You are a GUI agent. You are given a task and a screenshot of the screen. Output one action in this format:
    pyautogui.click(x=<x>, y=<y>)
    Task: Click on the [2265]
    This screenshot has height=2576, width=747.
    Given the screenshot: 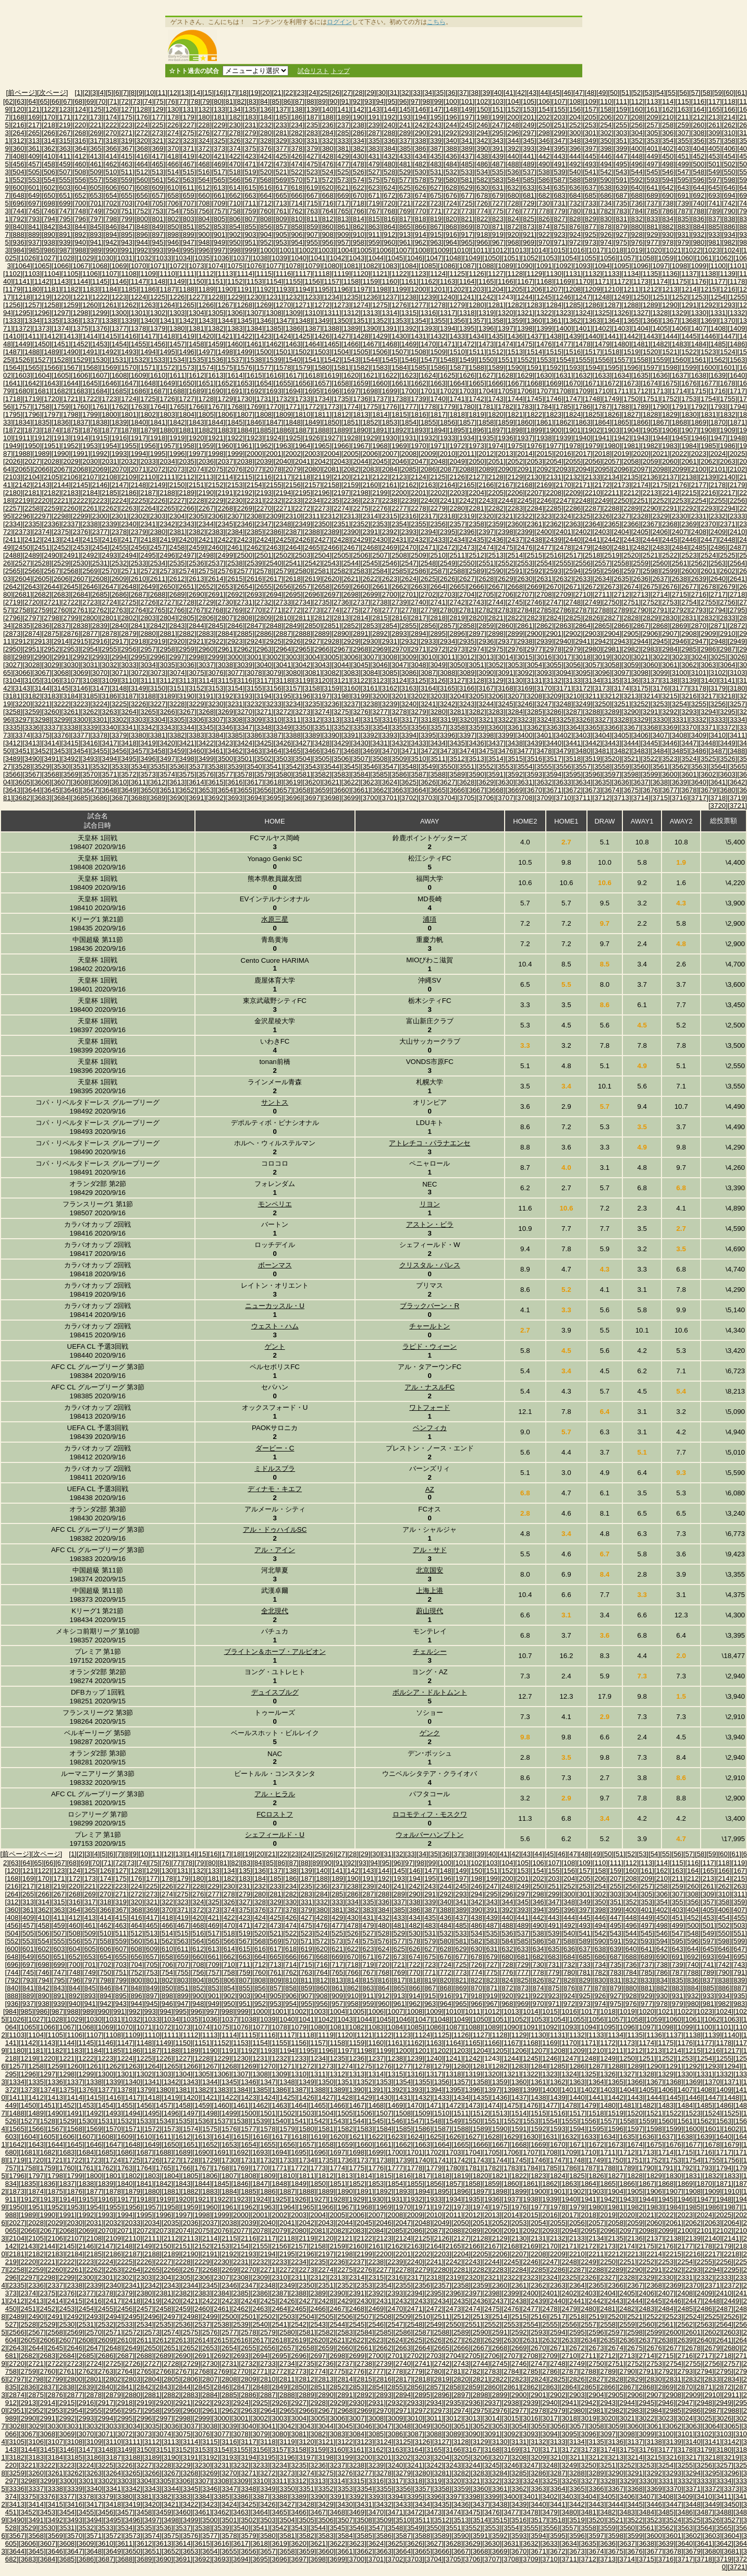 What is the action you would take?
    pyautogui.click(x=167, y=508)
    